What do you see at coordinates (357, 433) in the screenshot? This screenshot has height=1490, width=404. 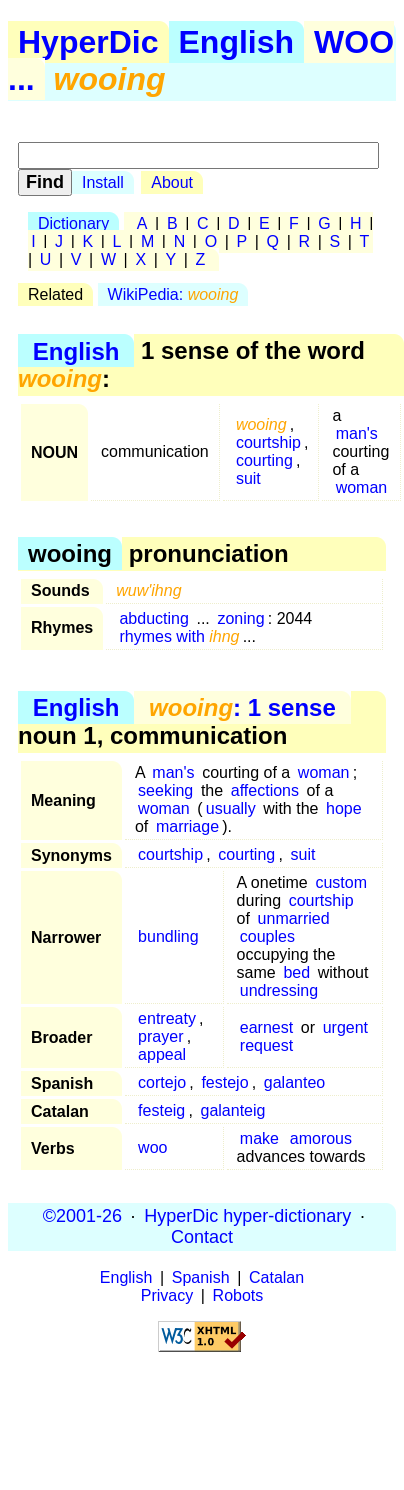 I see `man's` at bounding box center [357, 433].